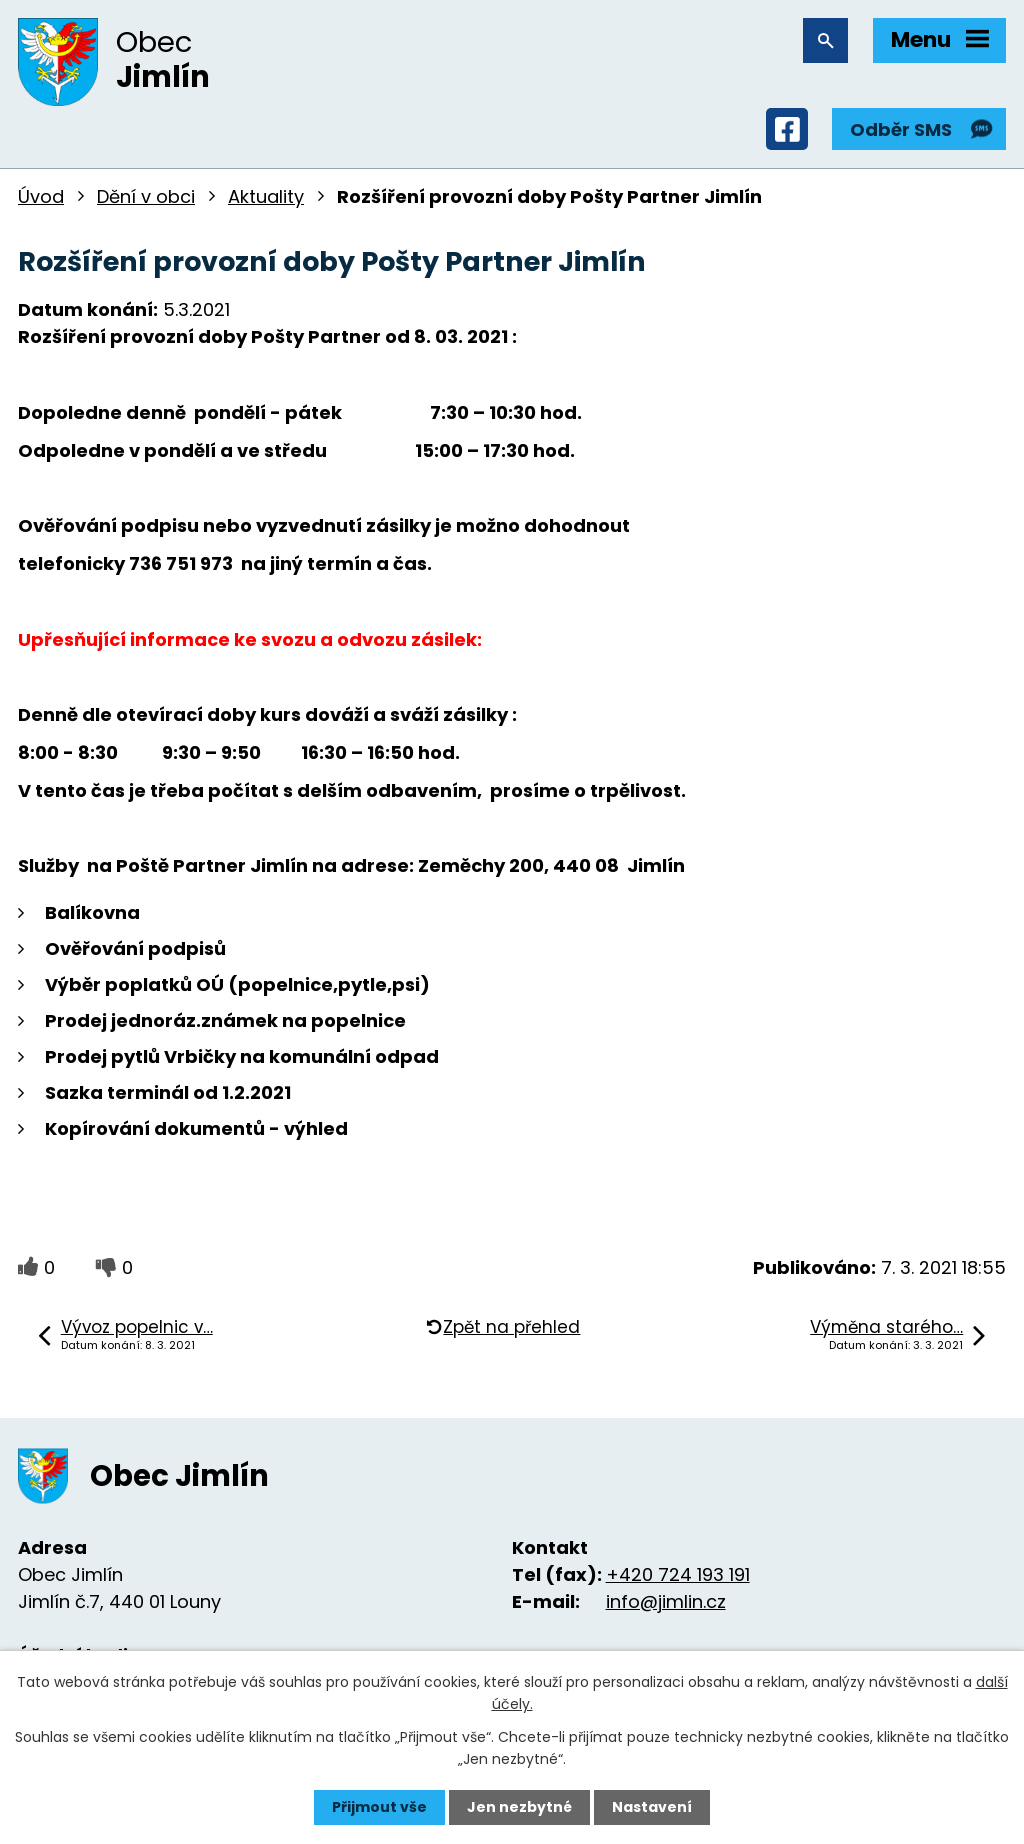  I want to click on Aktuality, so click(266, 196).